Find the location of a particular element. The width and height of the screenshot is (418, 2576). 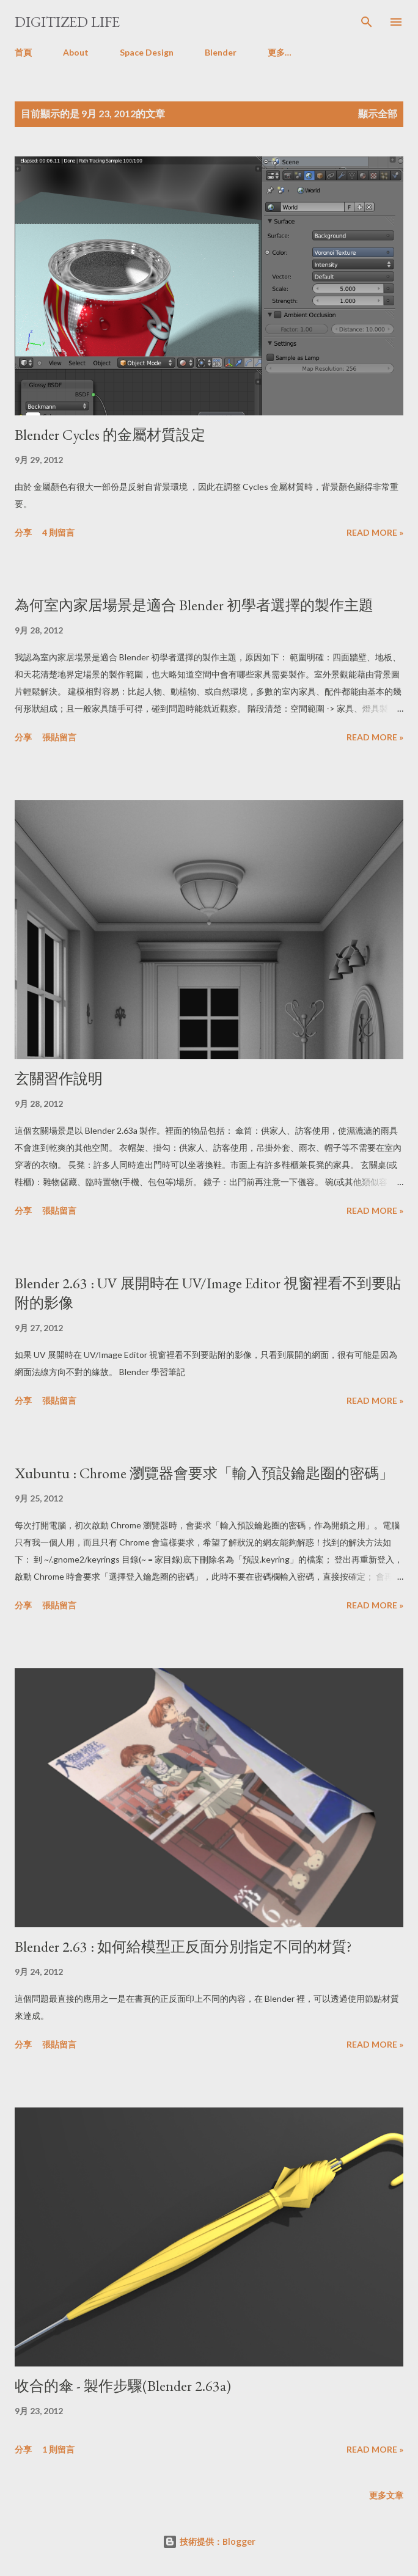

Xubuntu : Chrome 瀏覽器會要求「輸入預設鑰匙圈的密碼」 is located at coordinates (204, 1473).